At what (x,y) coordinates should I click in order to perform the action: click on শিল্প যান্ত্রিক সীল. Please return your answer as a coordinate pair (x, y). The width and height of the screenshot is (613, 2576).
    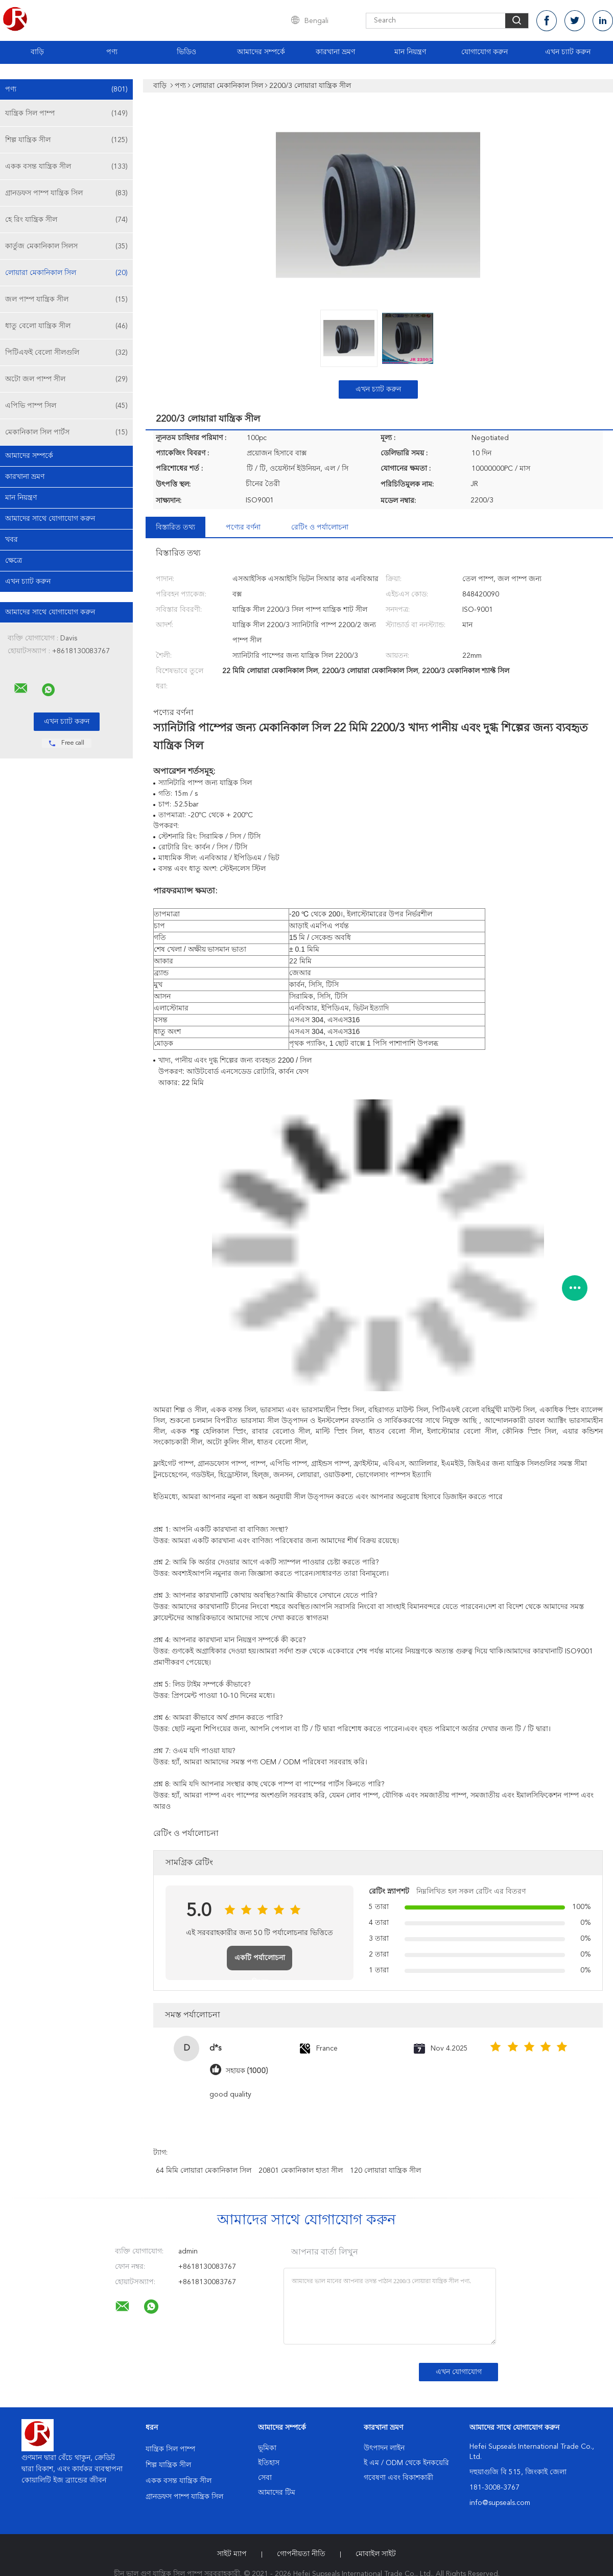
    Looking at the image, I should click on (66, 140).